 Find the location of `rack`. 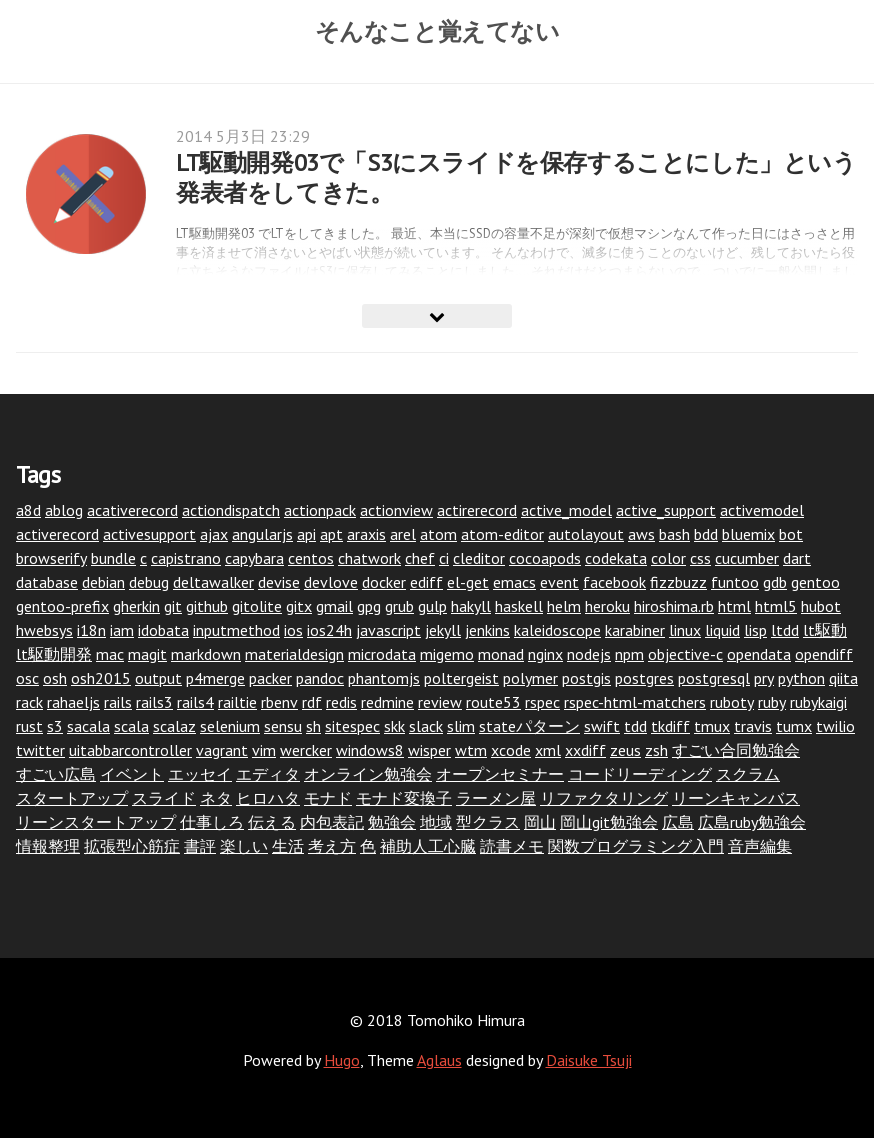

rack is located at coordinates (29, 702).